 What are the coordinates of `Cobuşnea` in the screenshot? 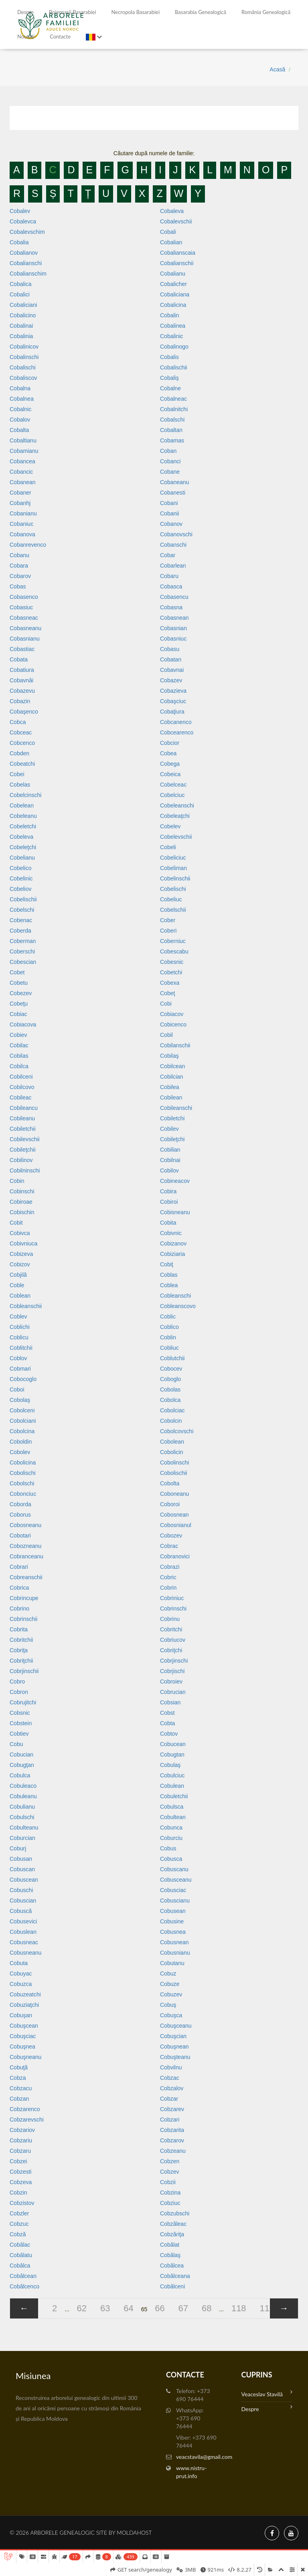 It's located at (22, 2046).